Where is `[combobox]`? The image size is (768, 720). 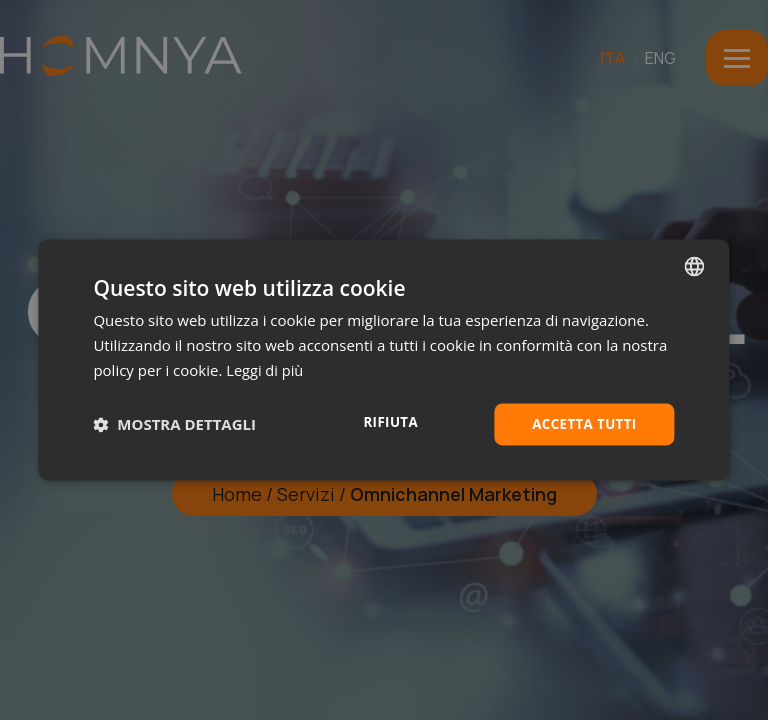
[combobox] is located at coordinates (695, 265).